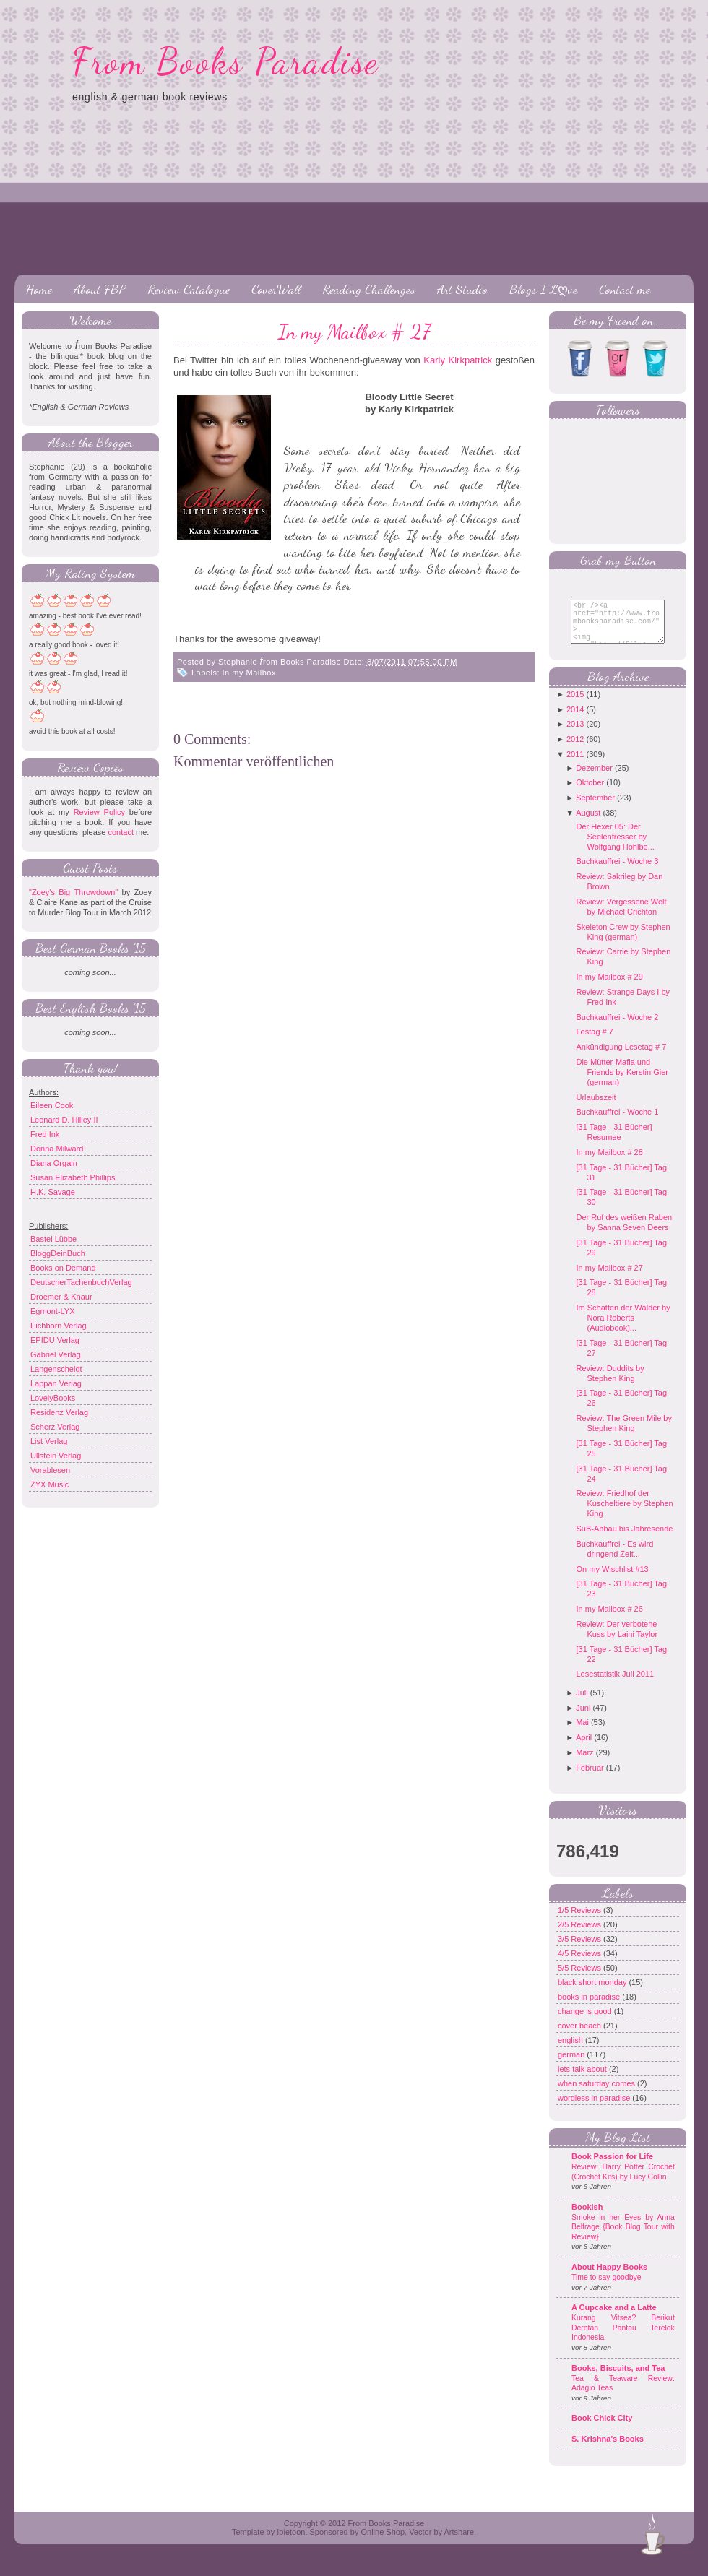 The width and height of the screenshot is (708, 2576). I want to click on Book Passion for Life, so click(612, 2167).